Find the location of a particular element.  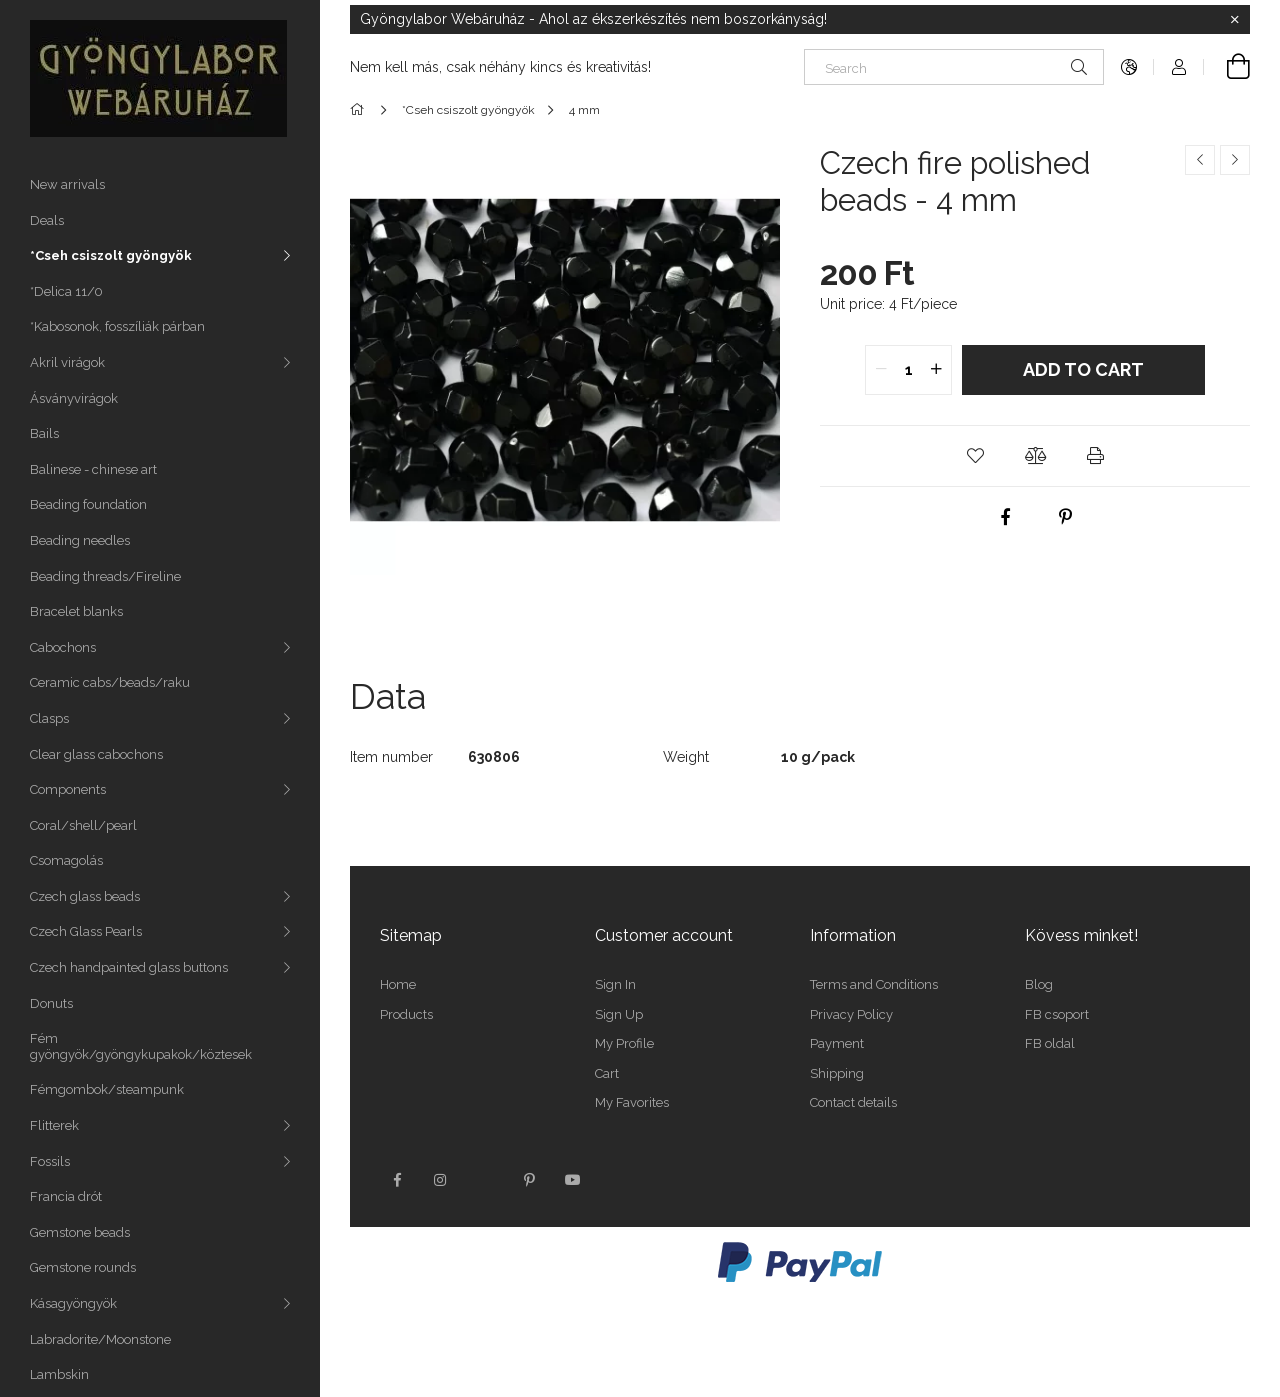

Shipping is located at coordinates (837, 1073).